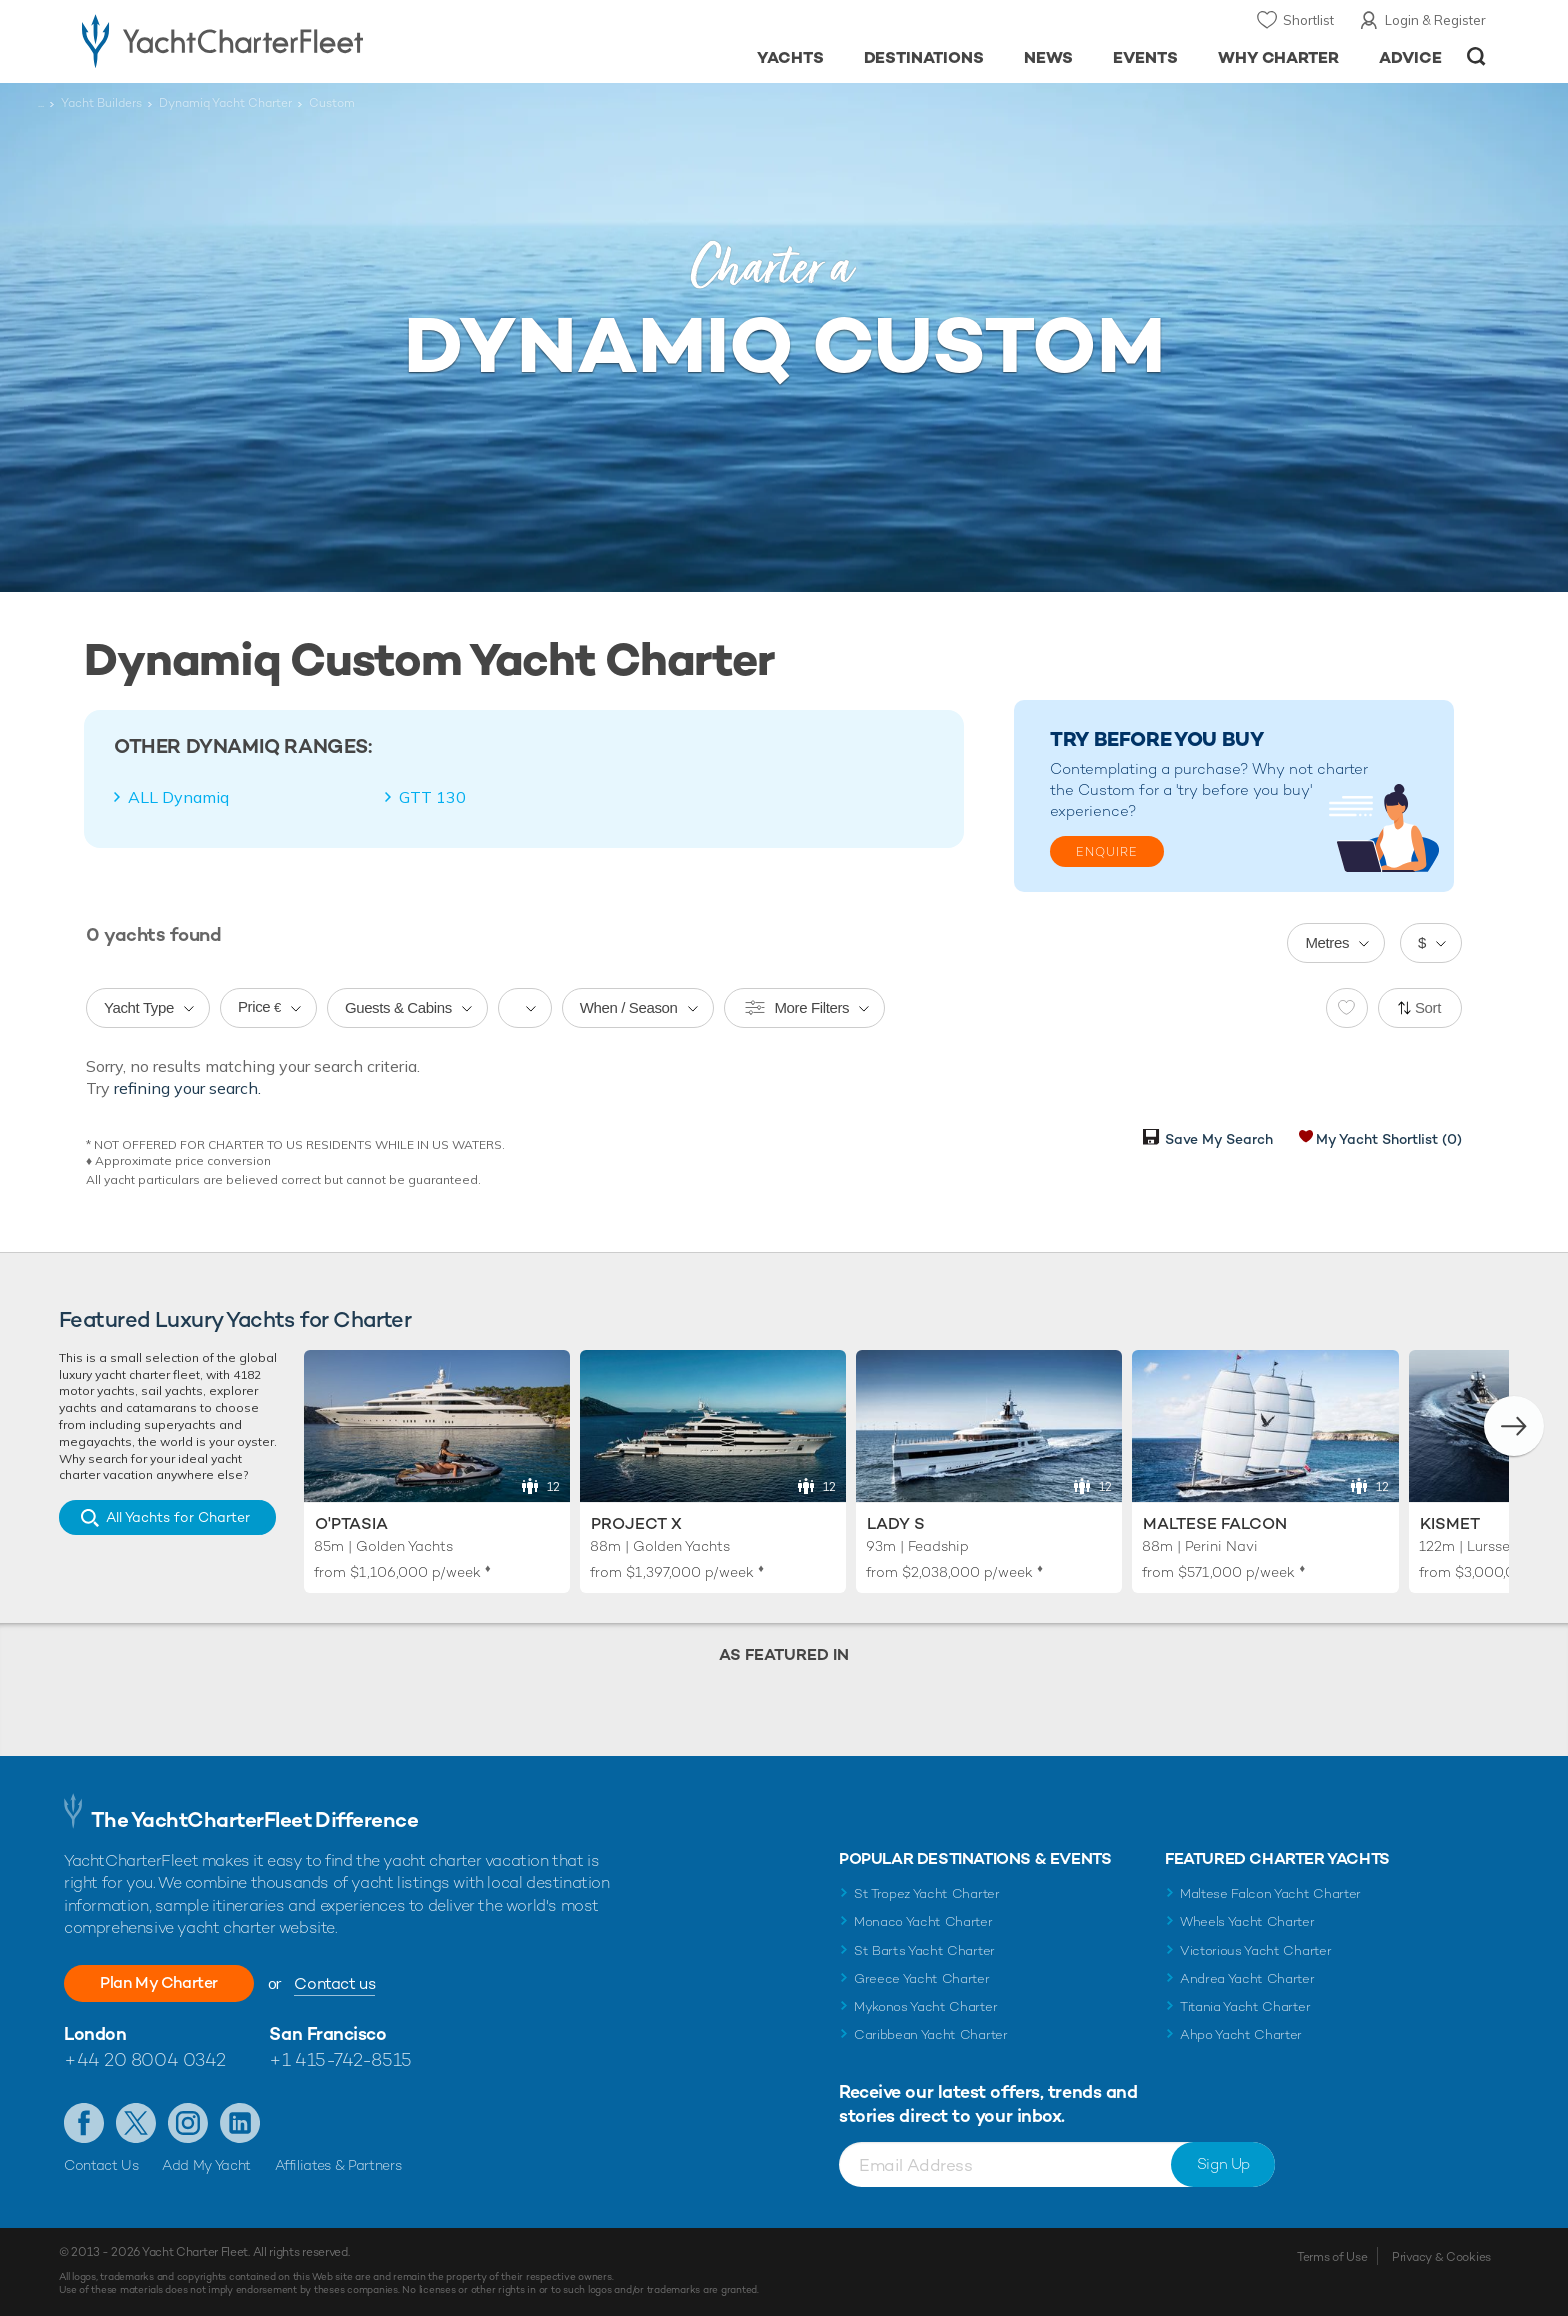  I want to click on Affiliates & Partners, so click(338, 2165).